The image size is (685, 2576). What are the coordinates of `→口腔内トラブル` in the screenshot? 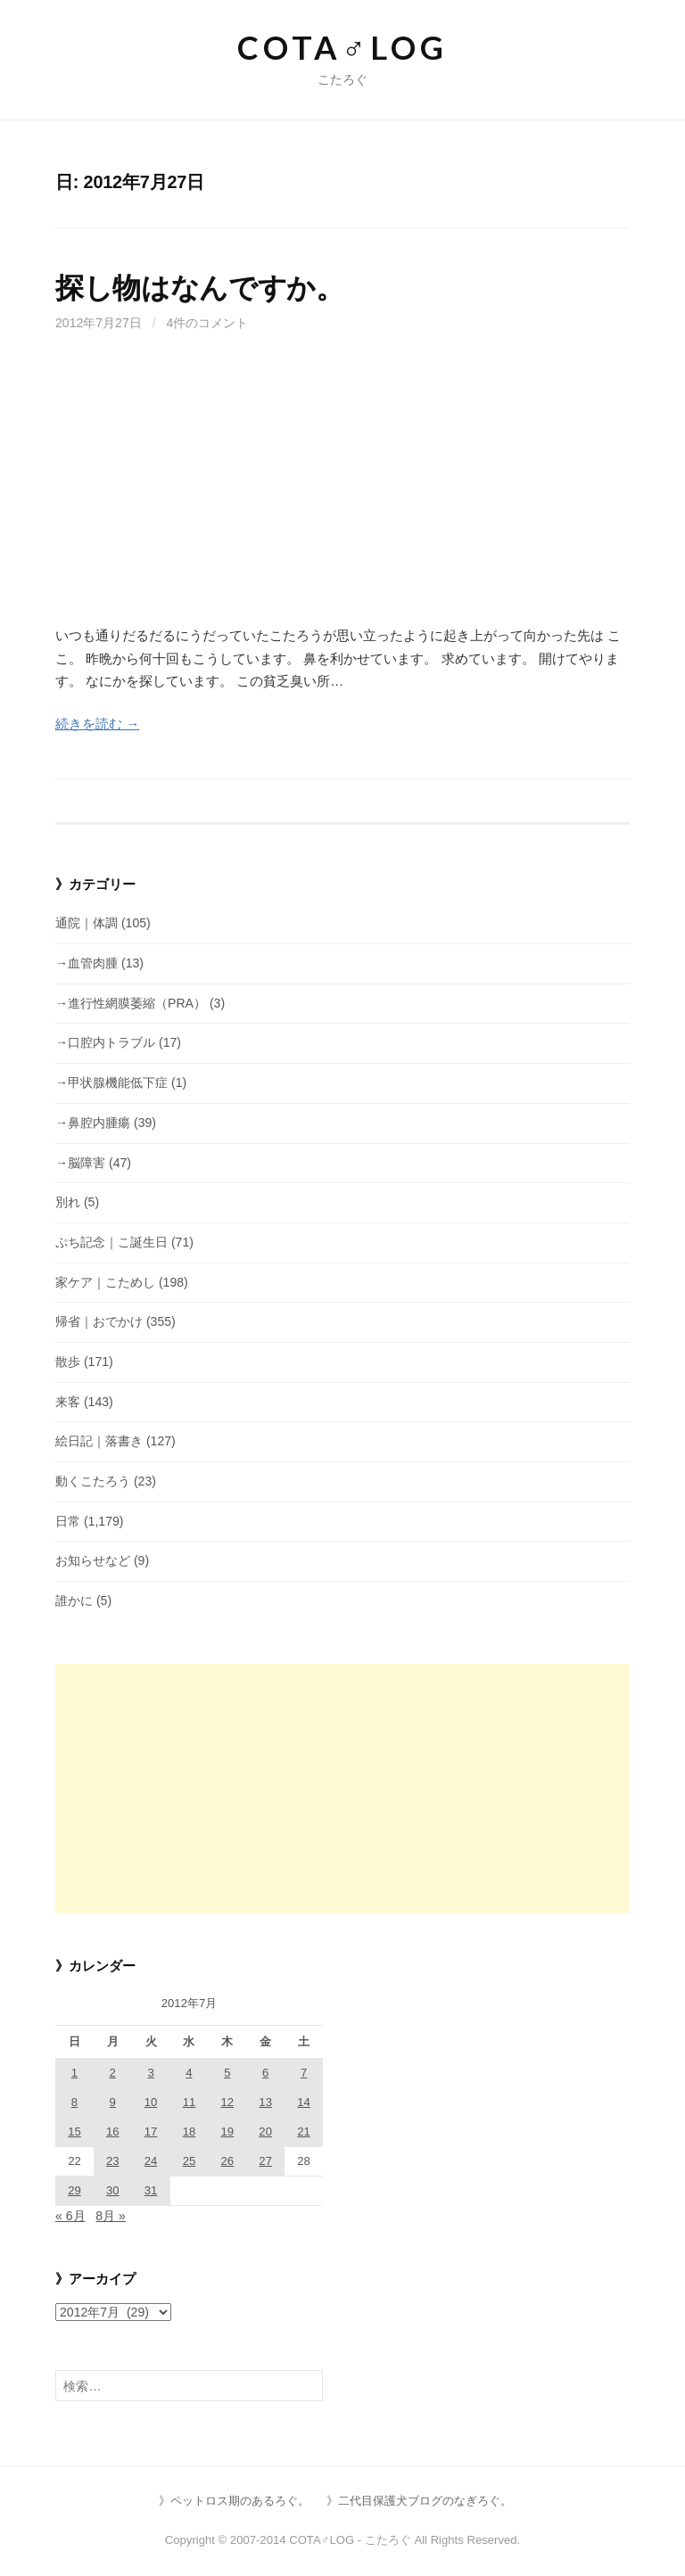 It's located at (105, 1042).